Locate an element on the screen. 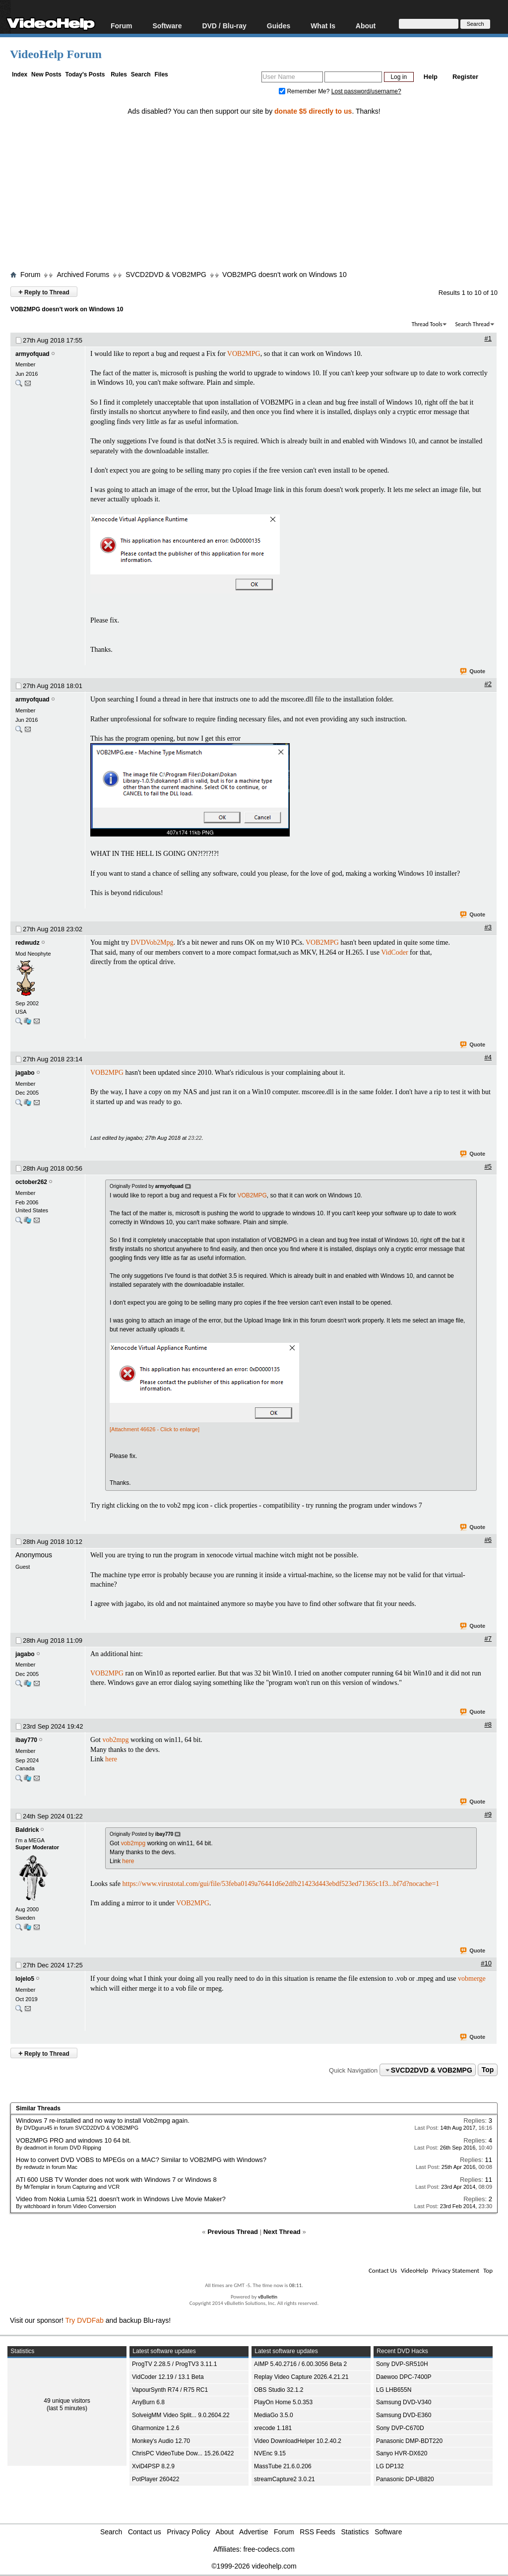 This screenshot has height=2576, width=508. ProgTV 2.28.5 / ProgTV3 3.11.1 is located at coordinates (174, 2364).